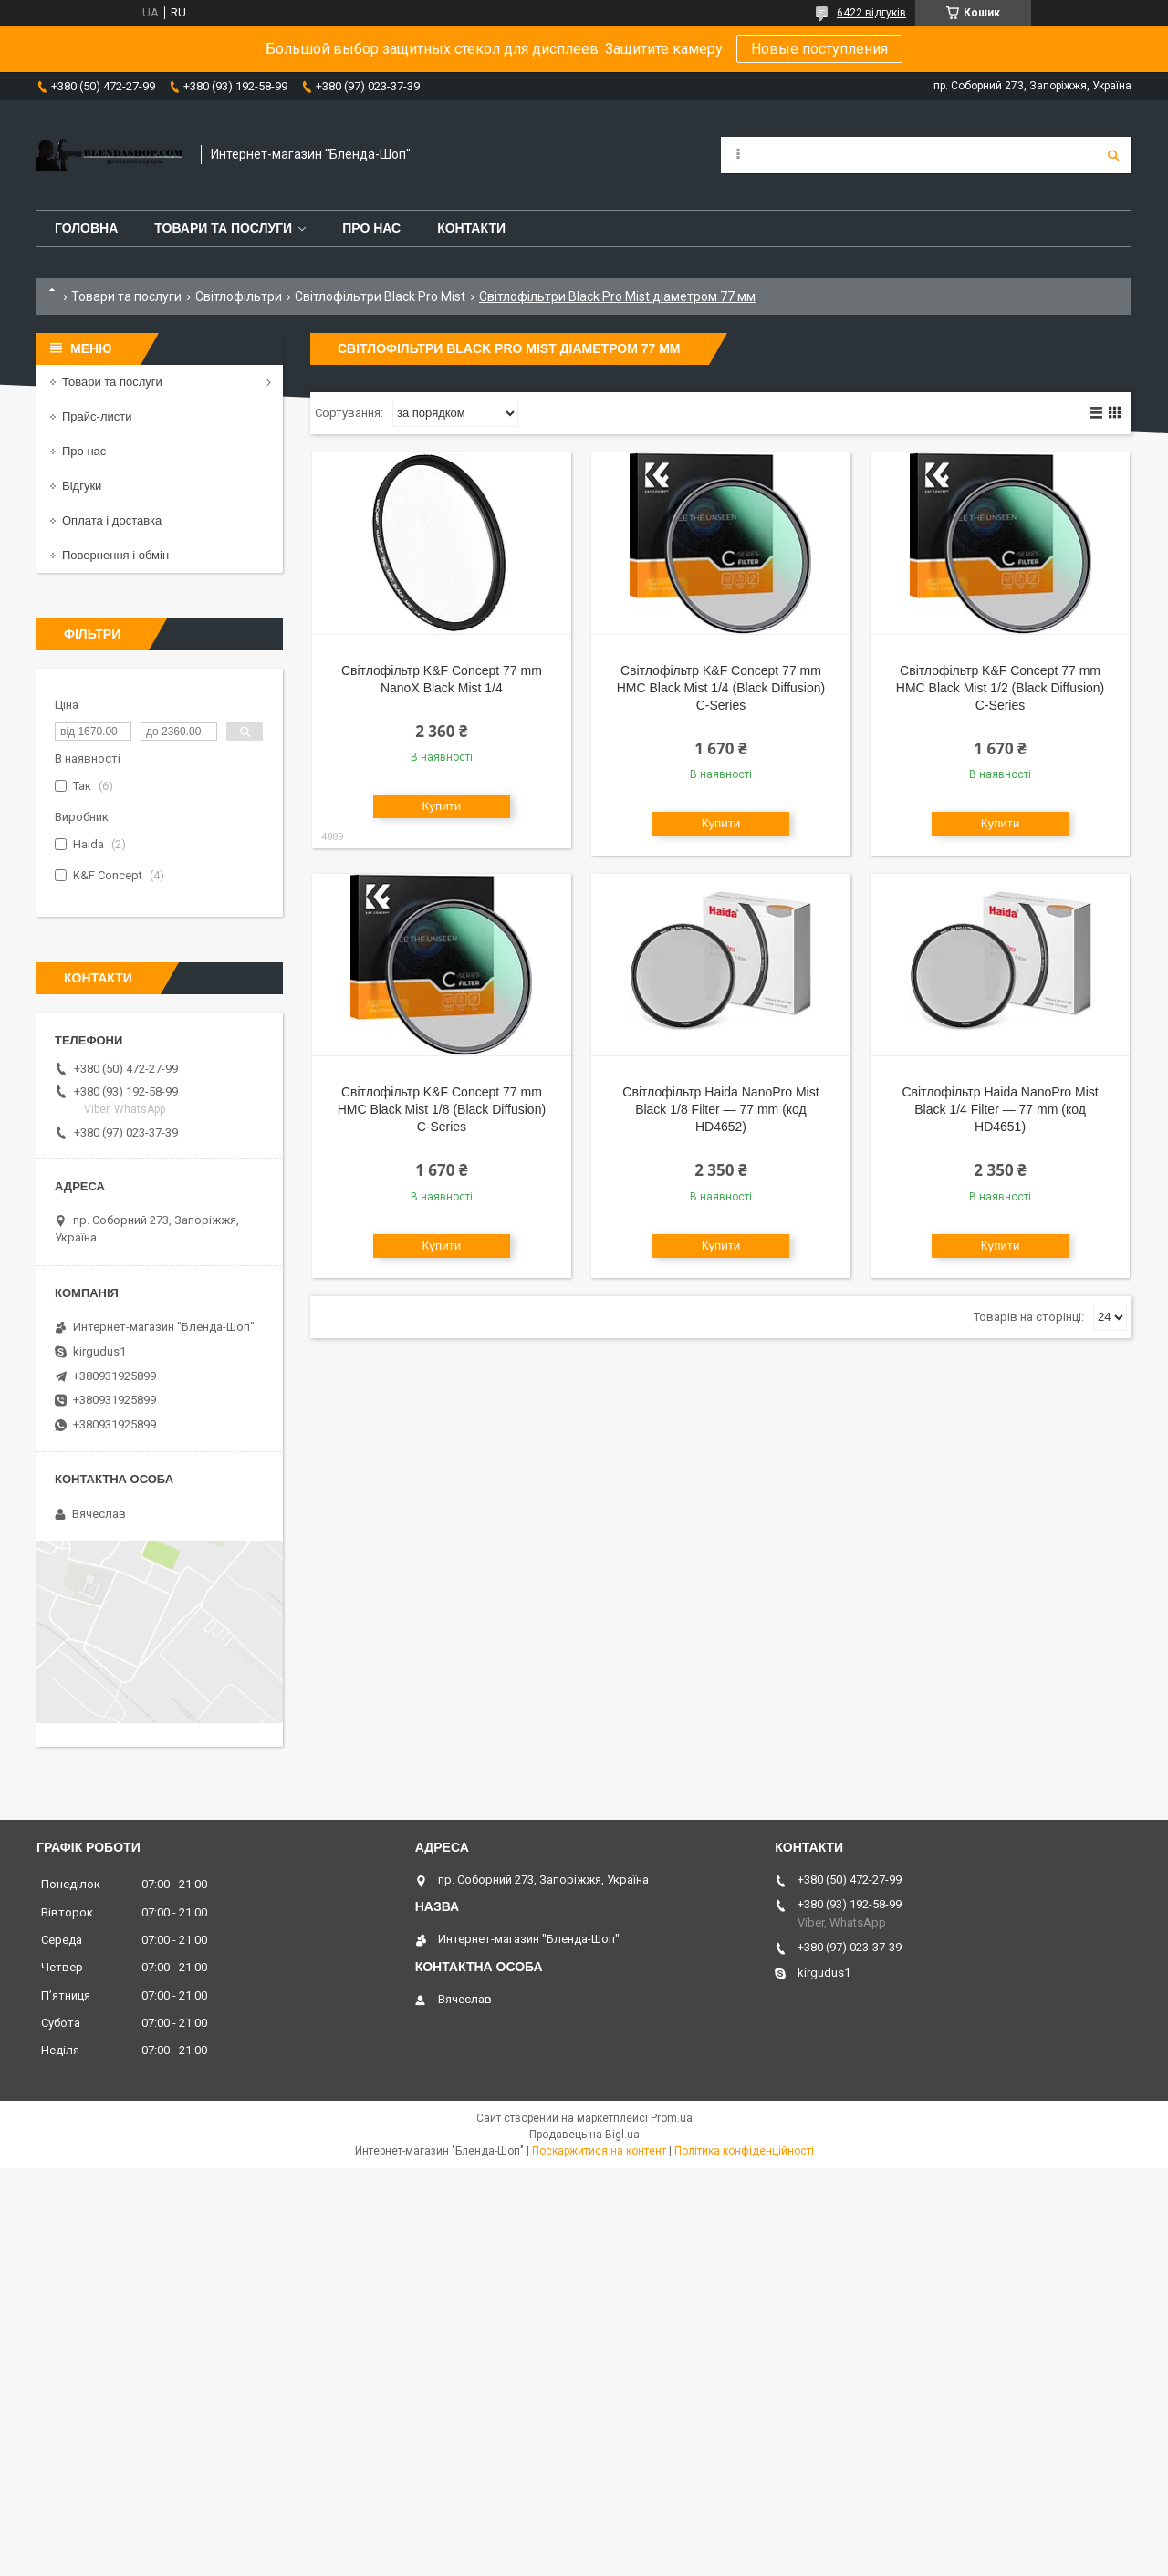 This screenshot has width=1168, height=2576. I want to click on Прайс-листи, so click(96, 416).